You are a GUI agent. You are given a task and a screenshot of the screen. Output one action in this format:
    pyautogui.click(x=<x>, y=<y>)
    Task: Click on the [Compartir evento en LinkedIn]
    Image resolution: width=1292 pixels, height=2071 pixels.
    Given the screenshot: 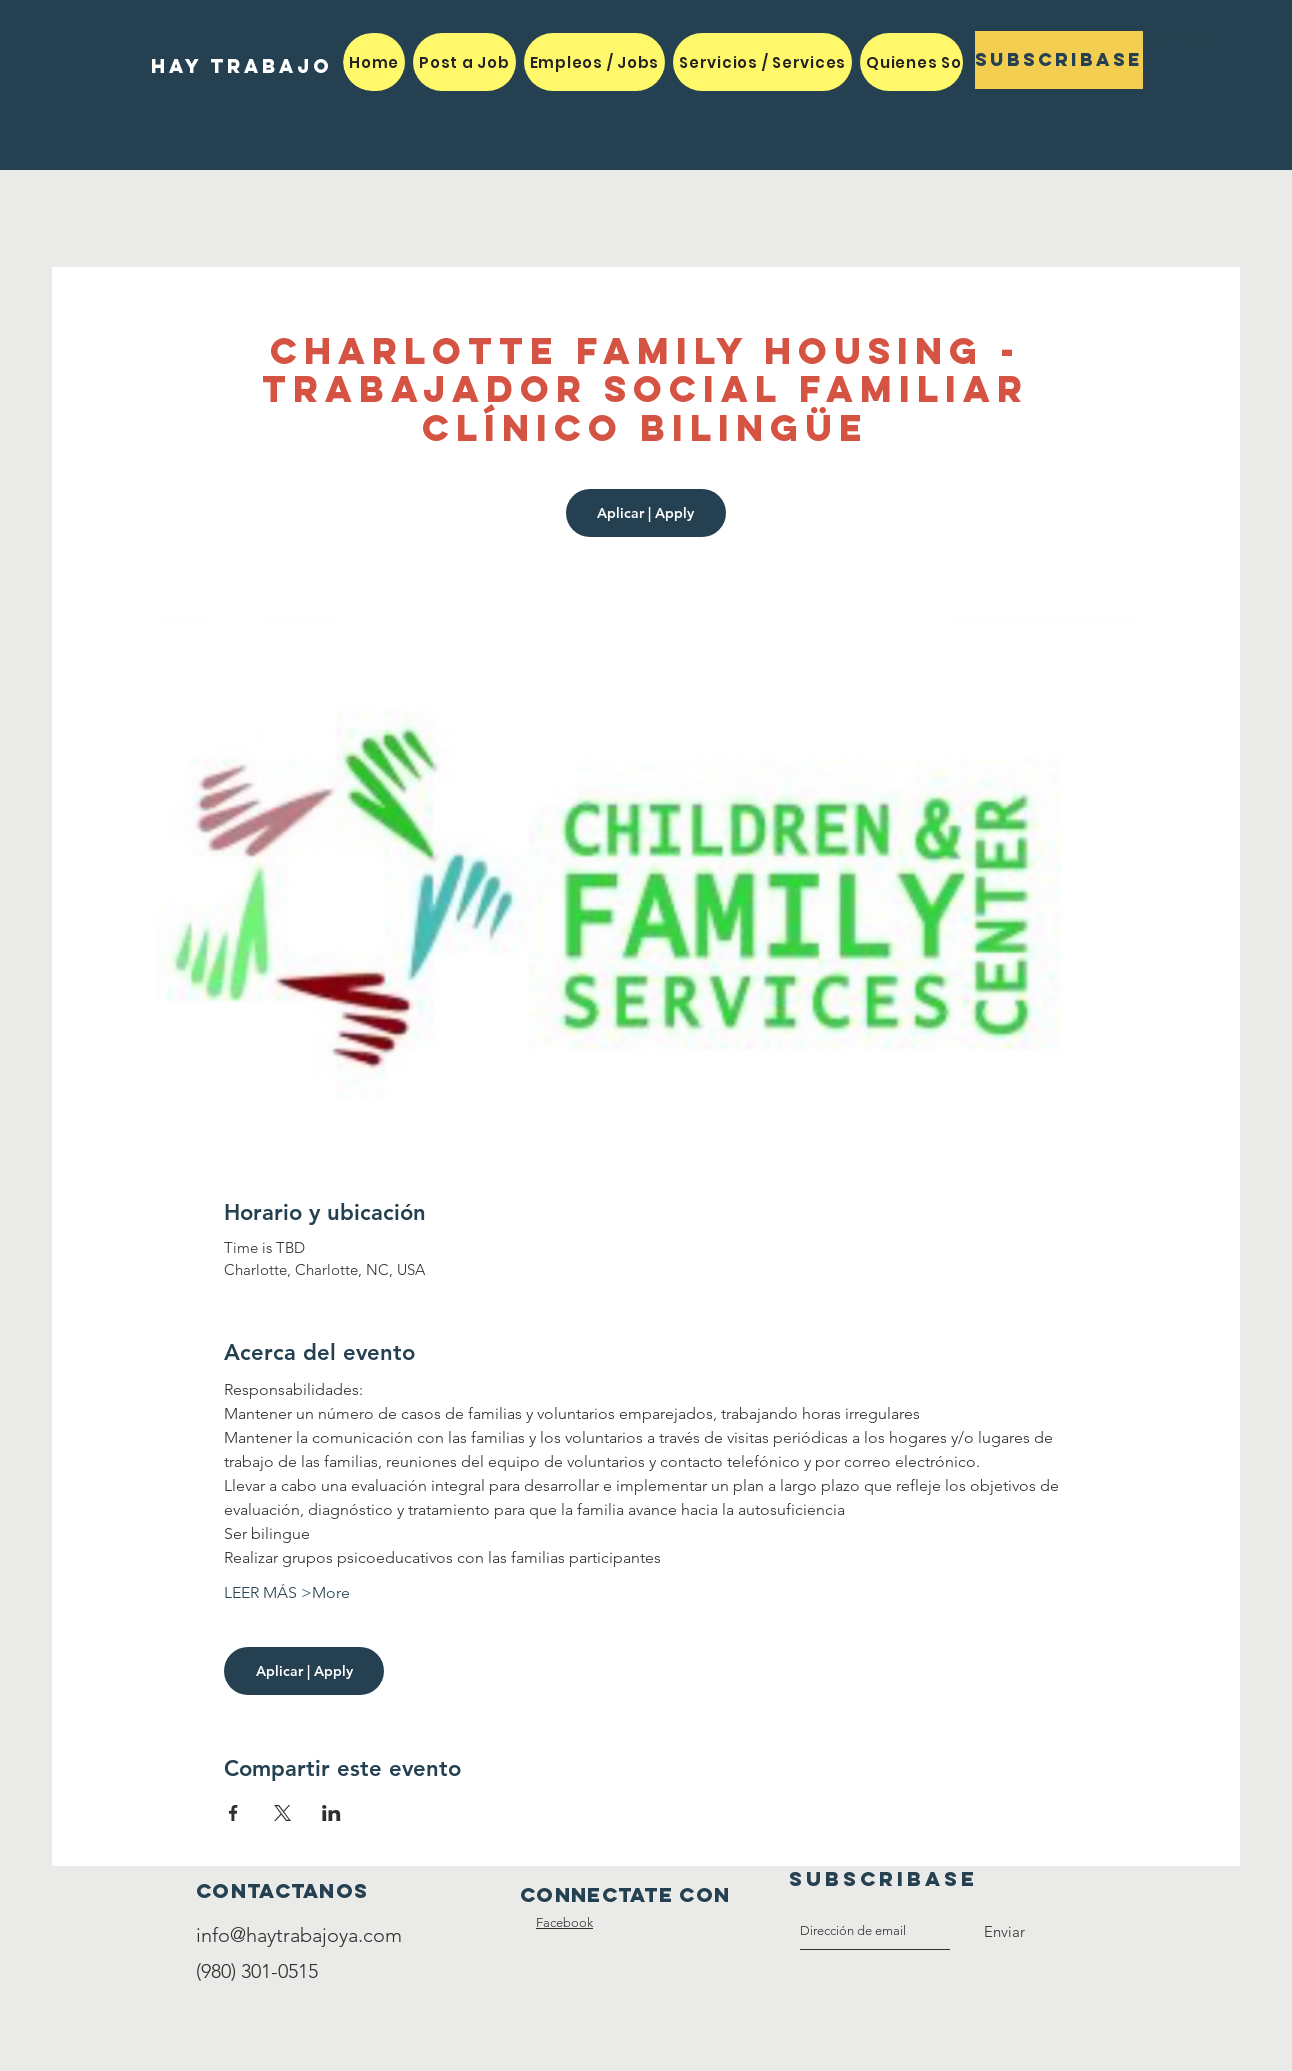 What is the action you would take?
    pyautogui.click(x=331, y=1813)
    